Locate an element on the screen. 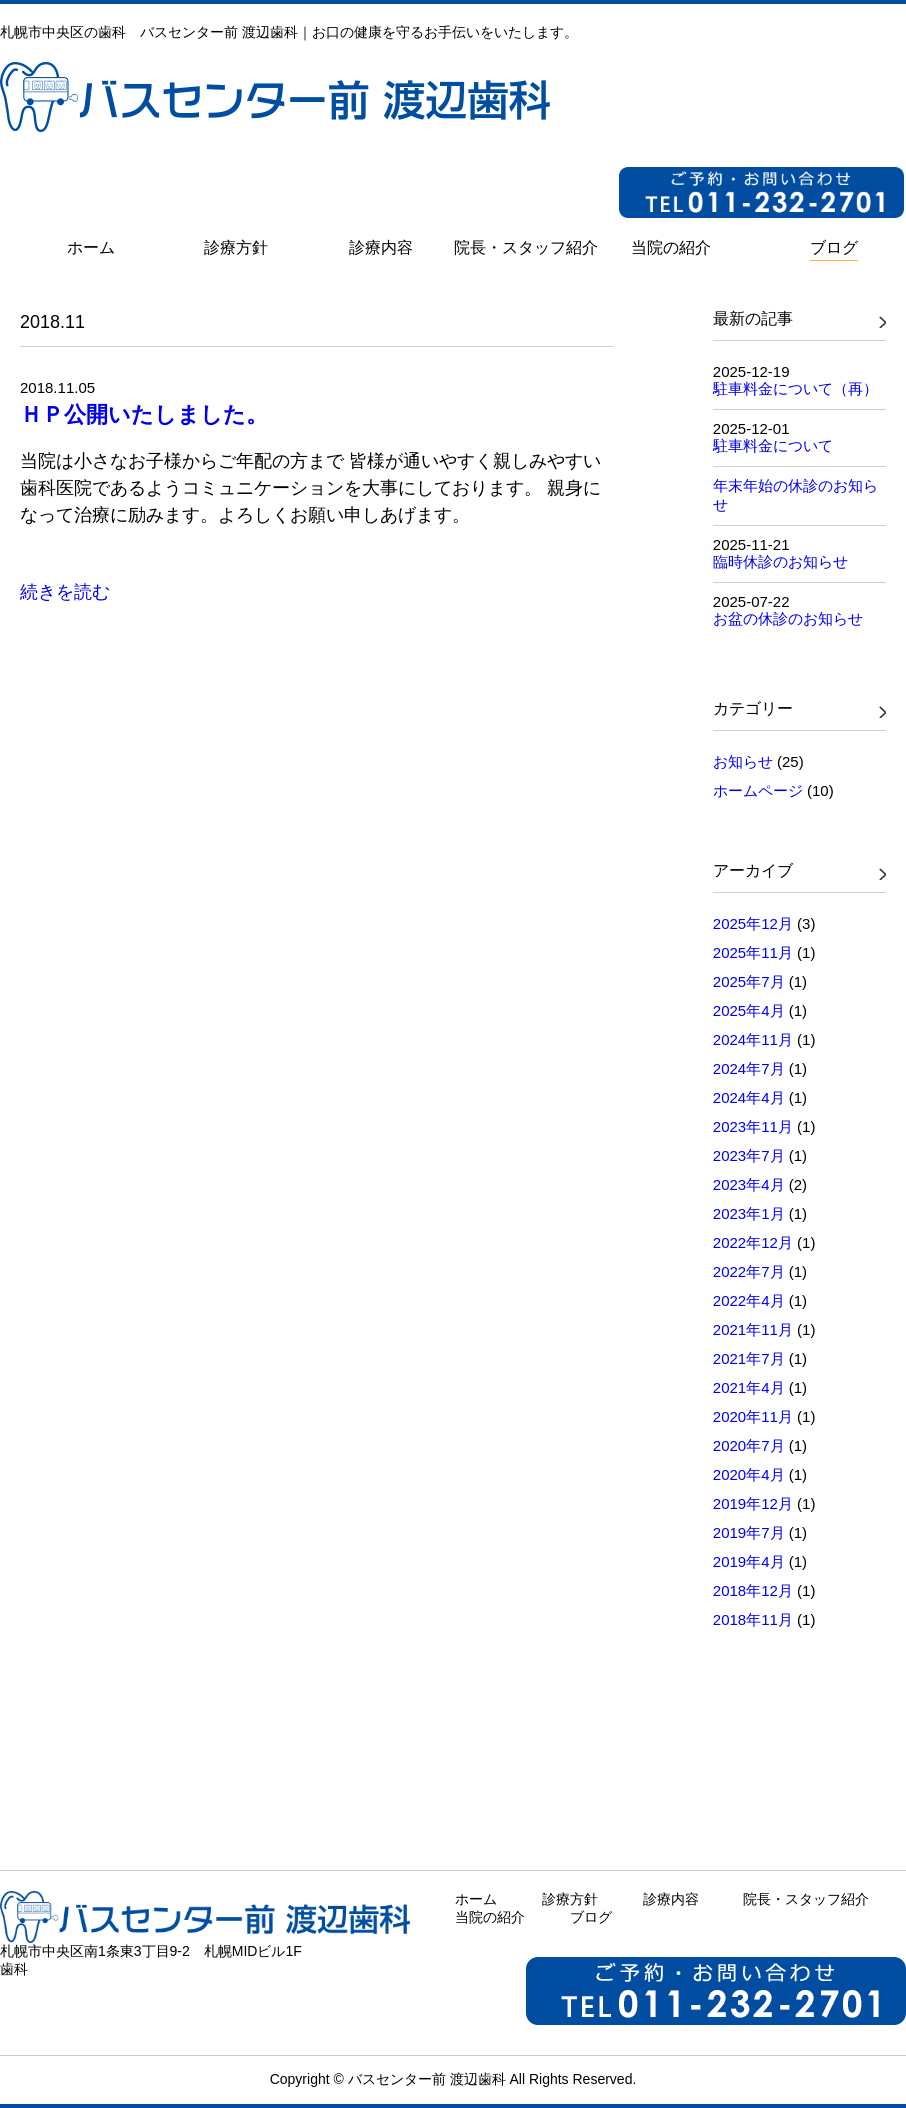 The image size is (906, 2108). 診療内容 is located at coordinates (671, 1899).